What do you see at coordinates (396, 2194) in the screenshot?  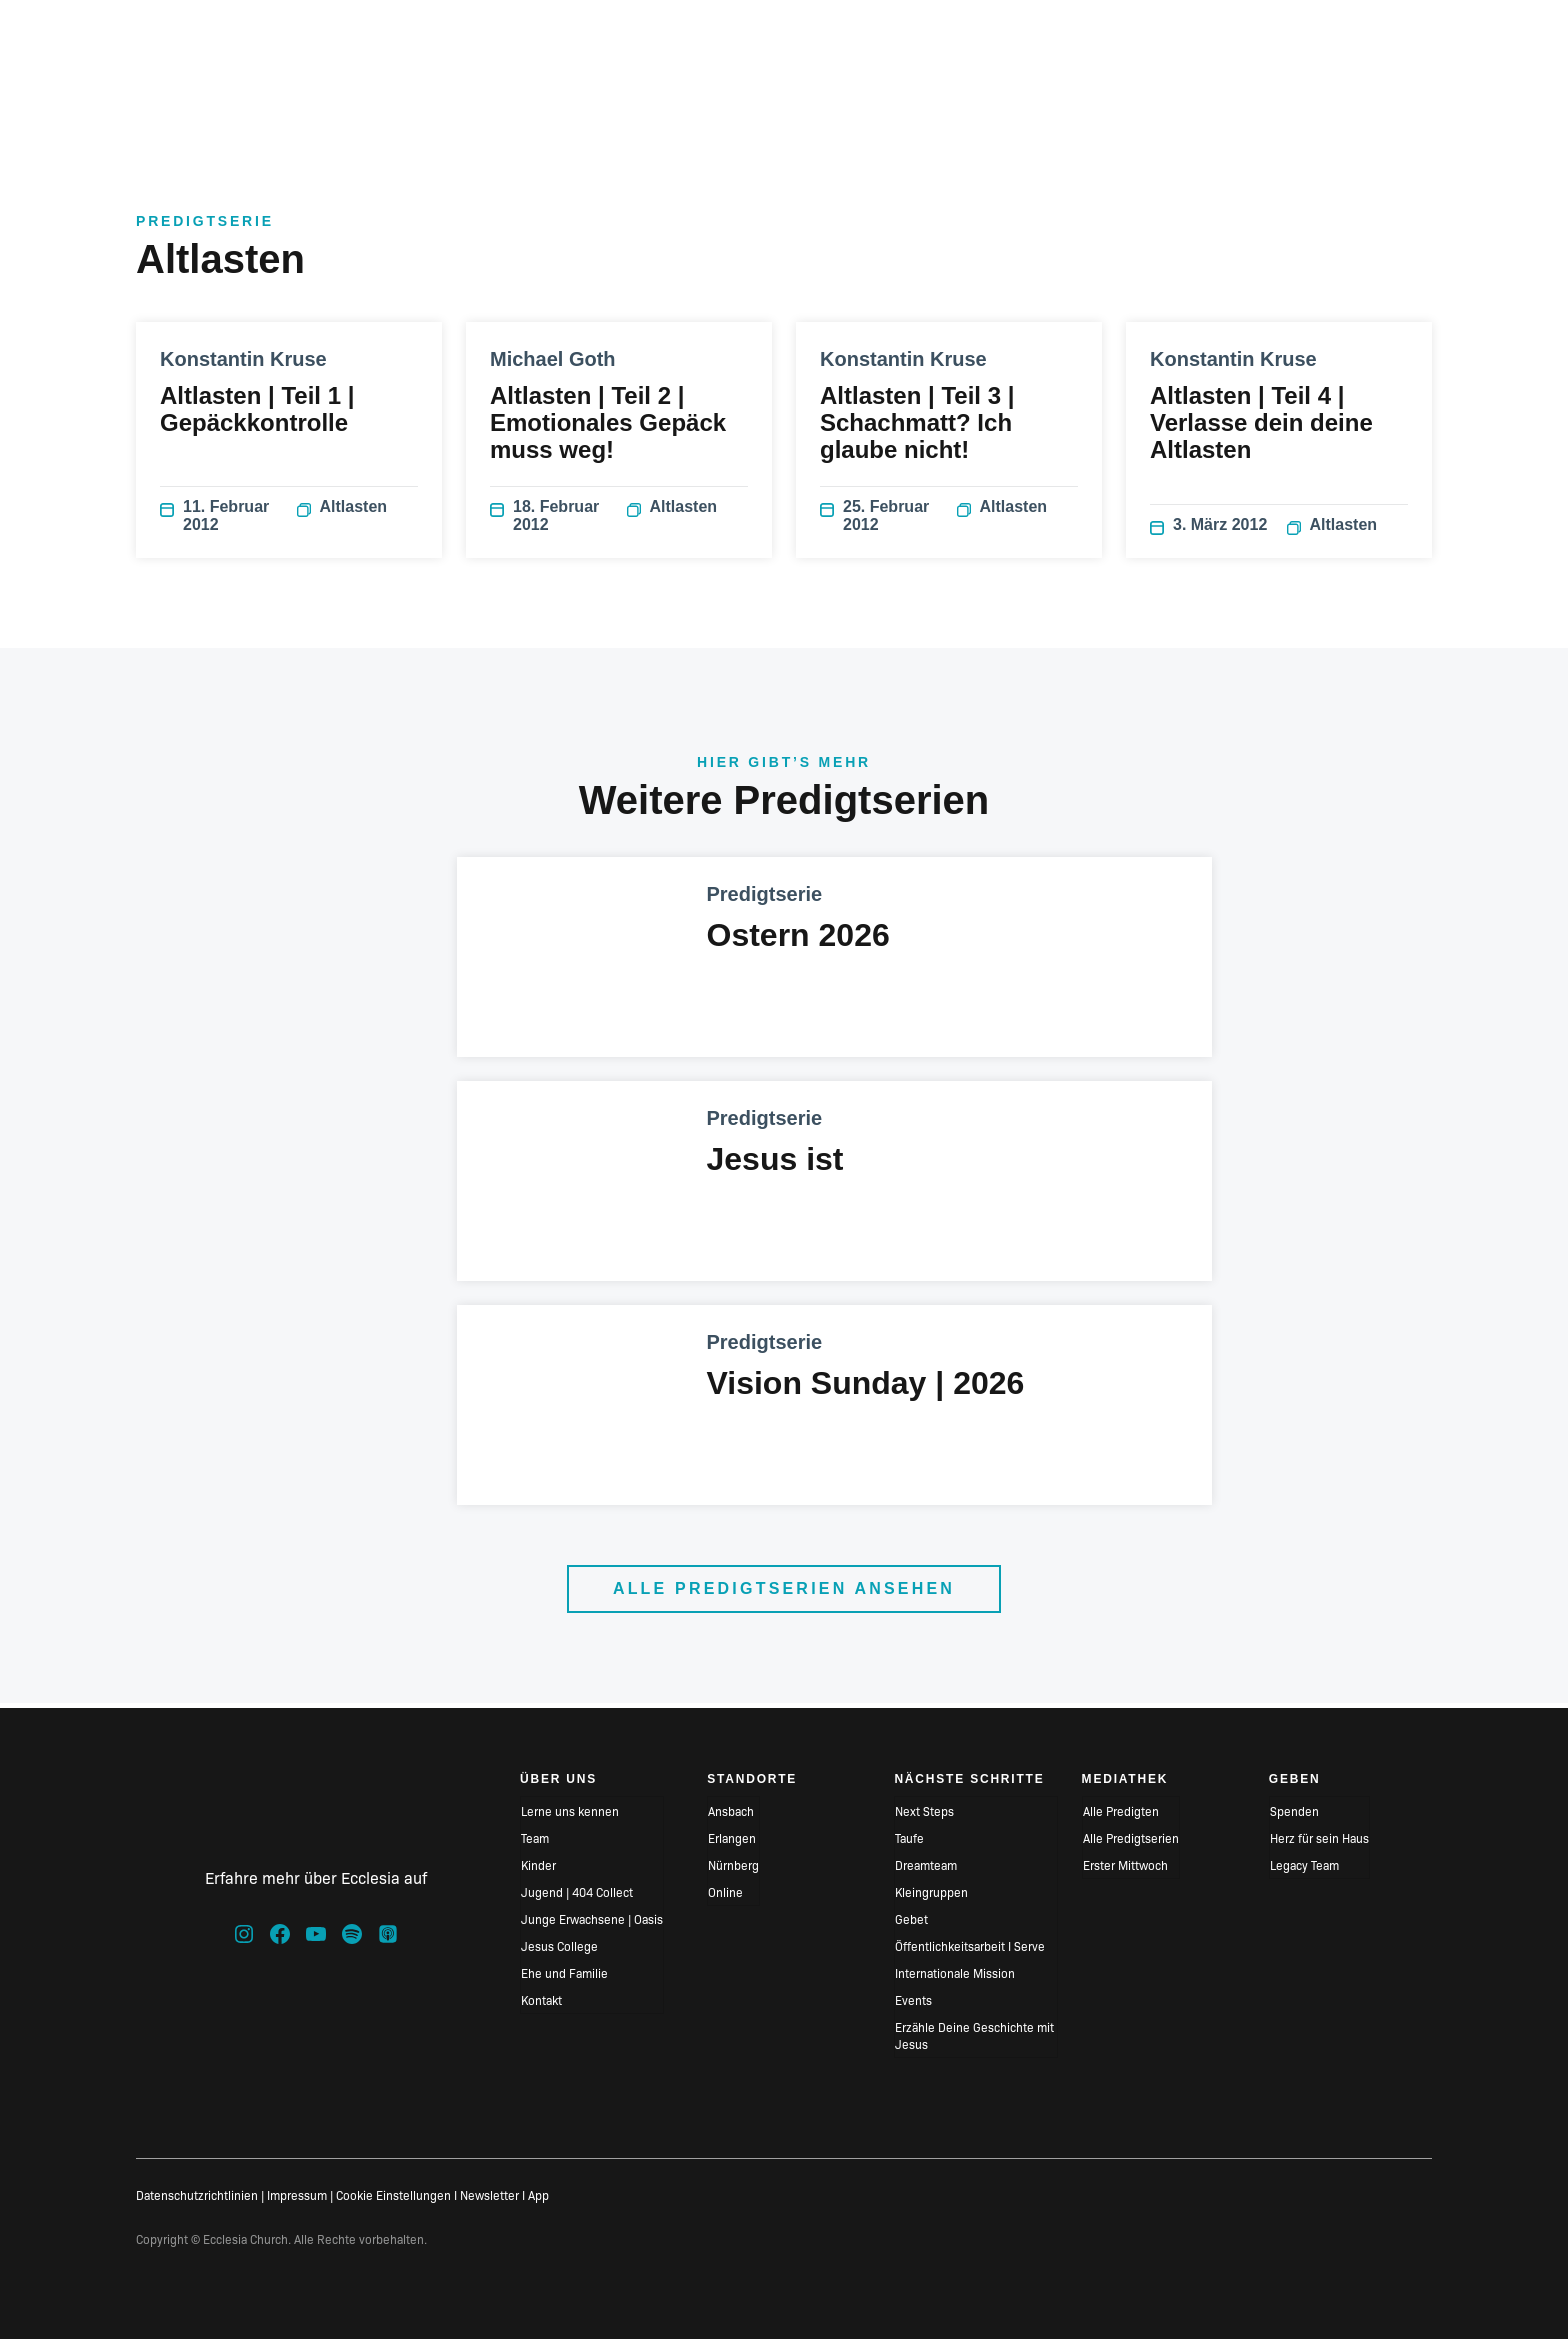 I see `Cookie Einstellungen I` at bounding box center [396, 2194].